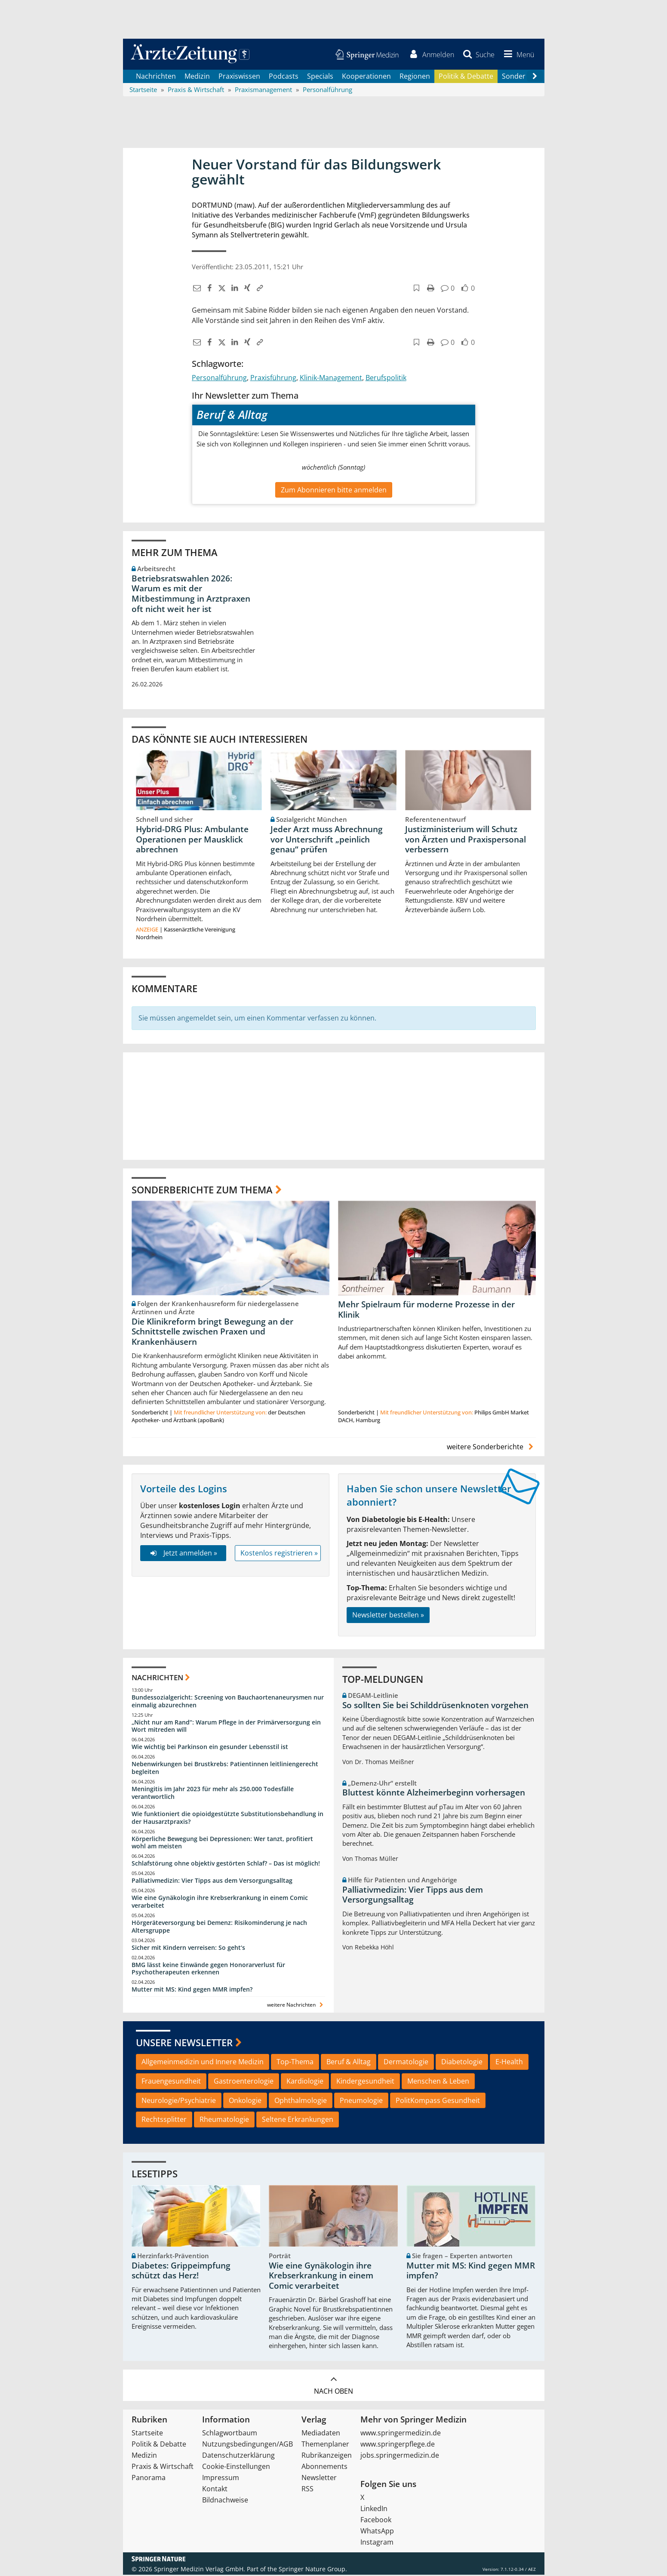 The width and height of the screenshot is (667, 2576). I want to click on [button], so click(516, 55).